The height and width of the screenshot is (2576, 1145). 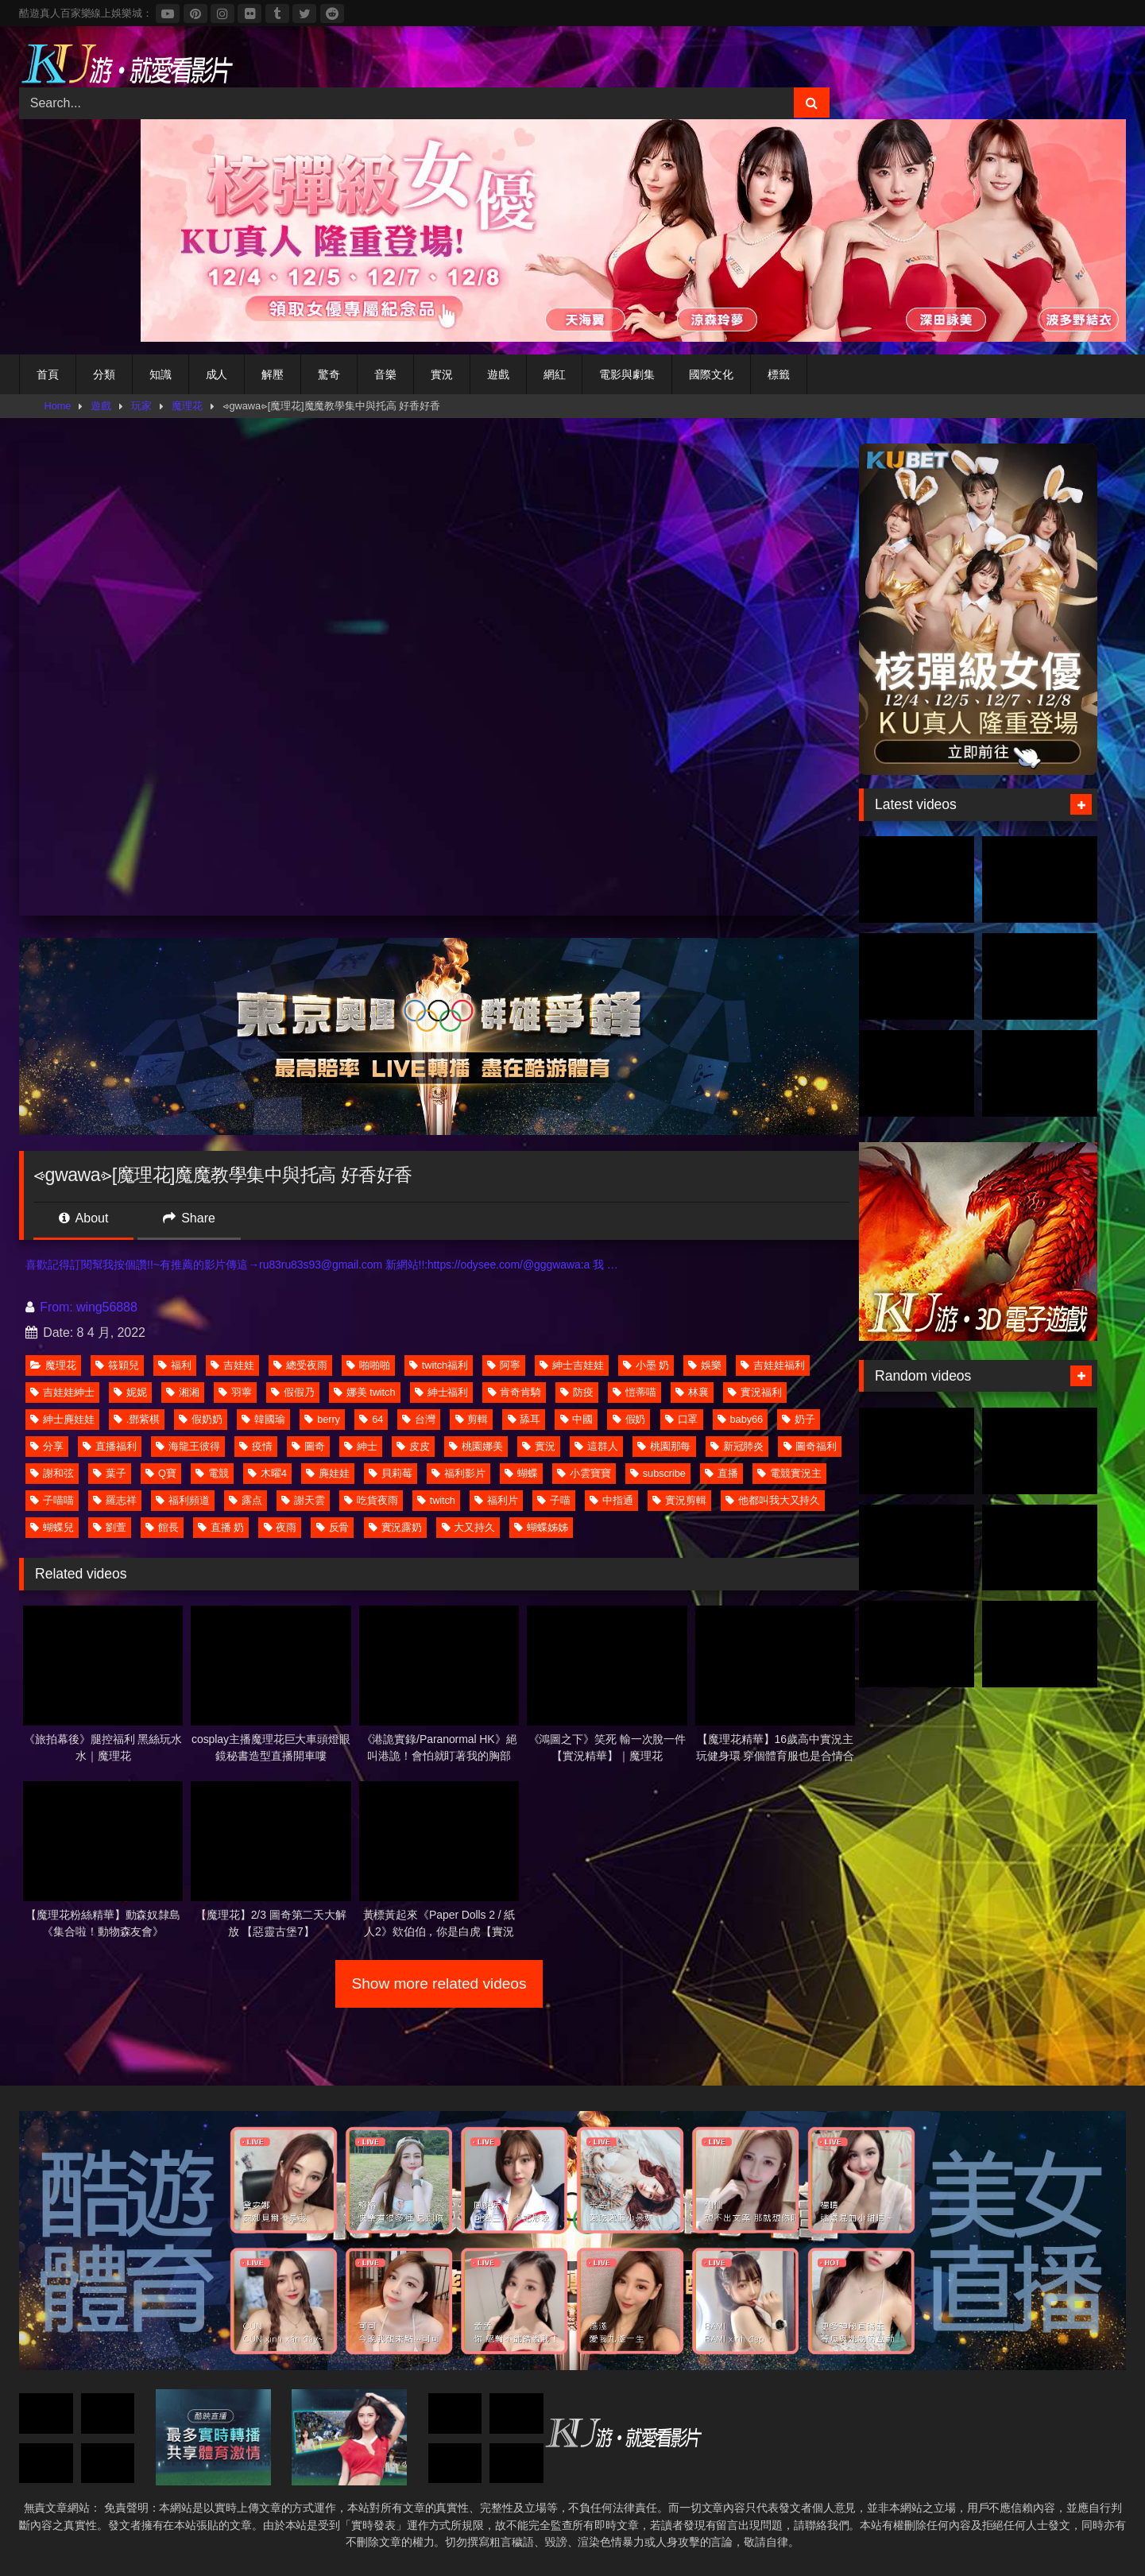 I want to click on 吉娃娃, so click(x=232, y=1365).